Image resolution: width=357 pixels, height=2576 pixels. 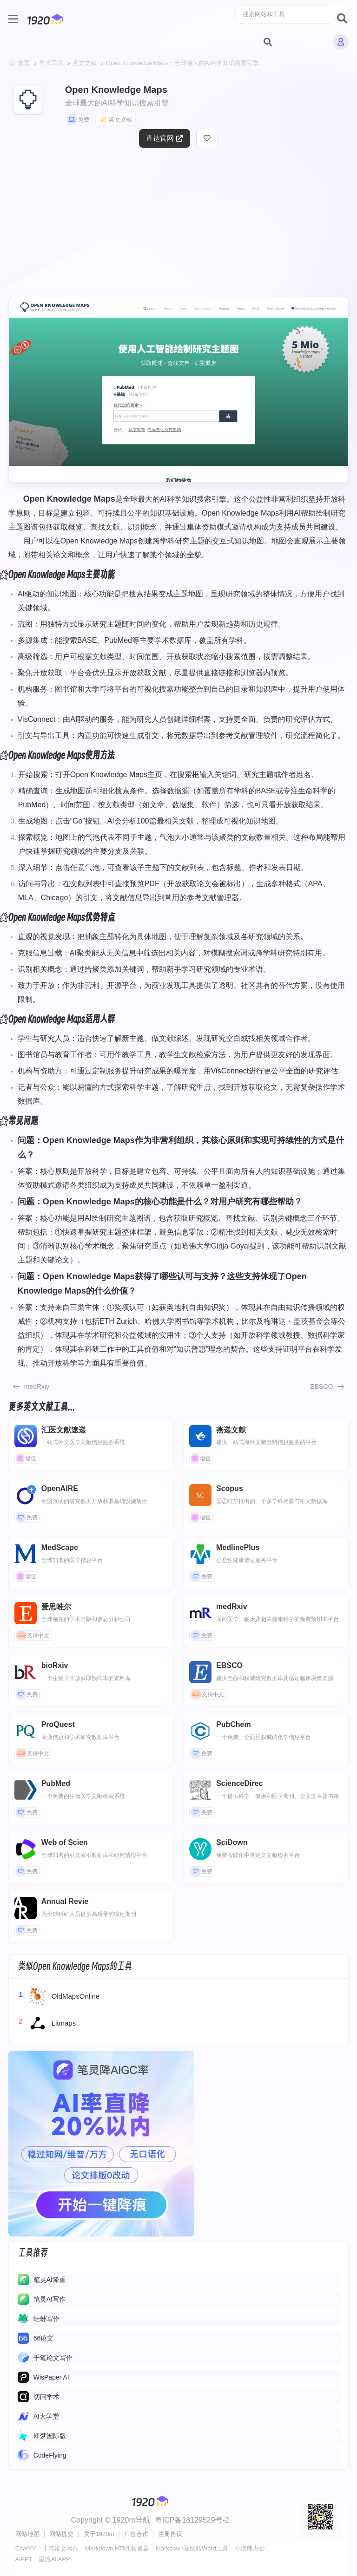 What do you see at coordinates (49, 2299) in the screenshot?
I see `​​笔灵AI写作` at bounding box center [49, 2299].